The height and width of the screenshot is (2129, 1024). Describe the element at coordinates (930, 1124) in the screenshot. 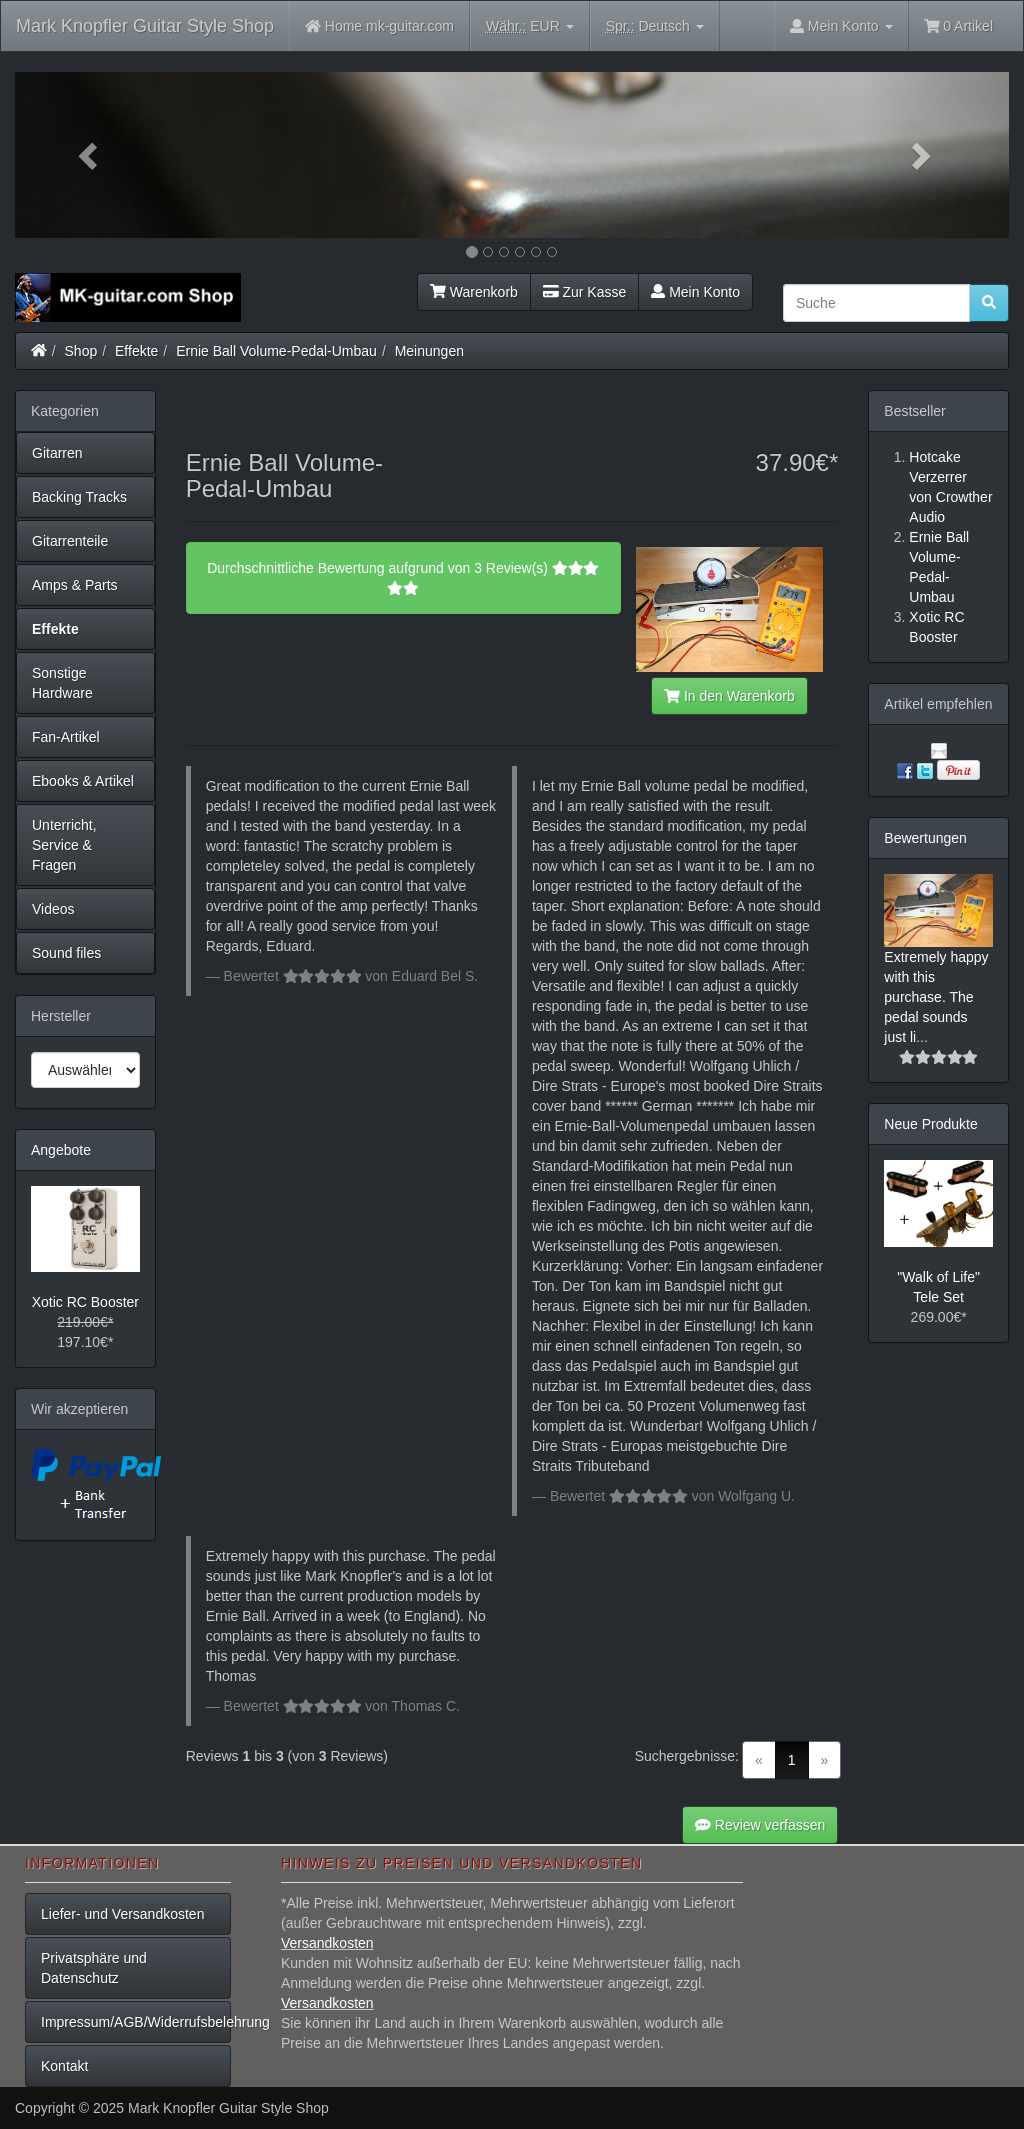

I see `Neue Produkte` at that location.